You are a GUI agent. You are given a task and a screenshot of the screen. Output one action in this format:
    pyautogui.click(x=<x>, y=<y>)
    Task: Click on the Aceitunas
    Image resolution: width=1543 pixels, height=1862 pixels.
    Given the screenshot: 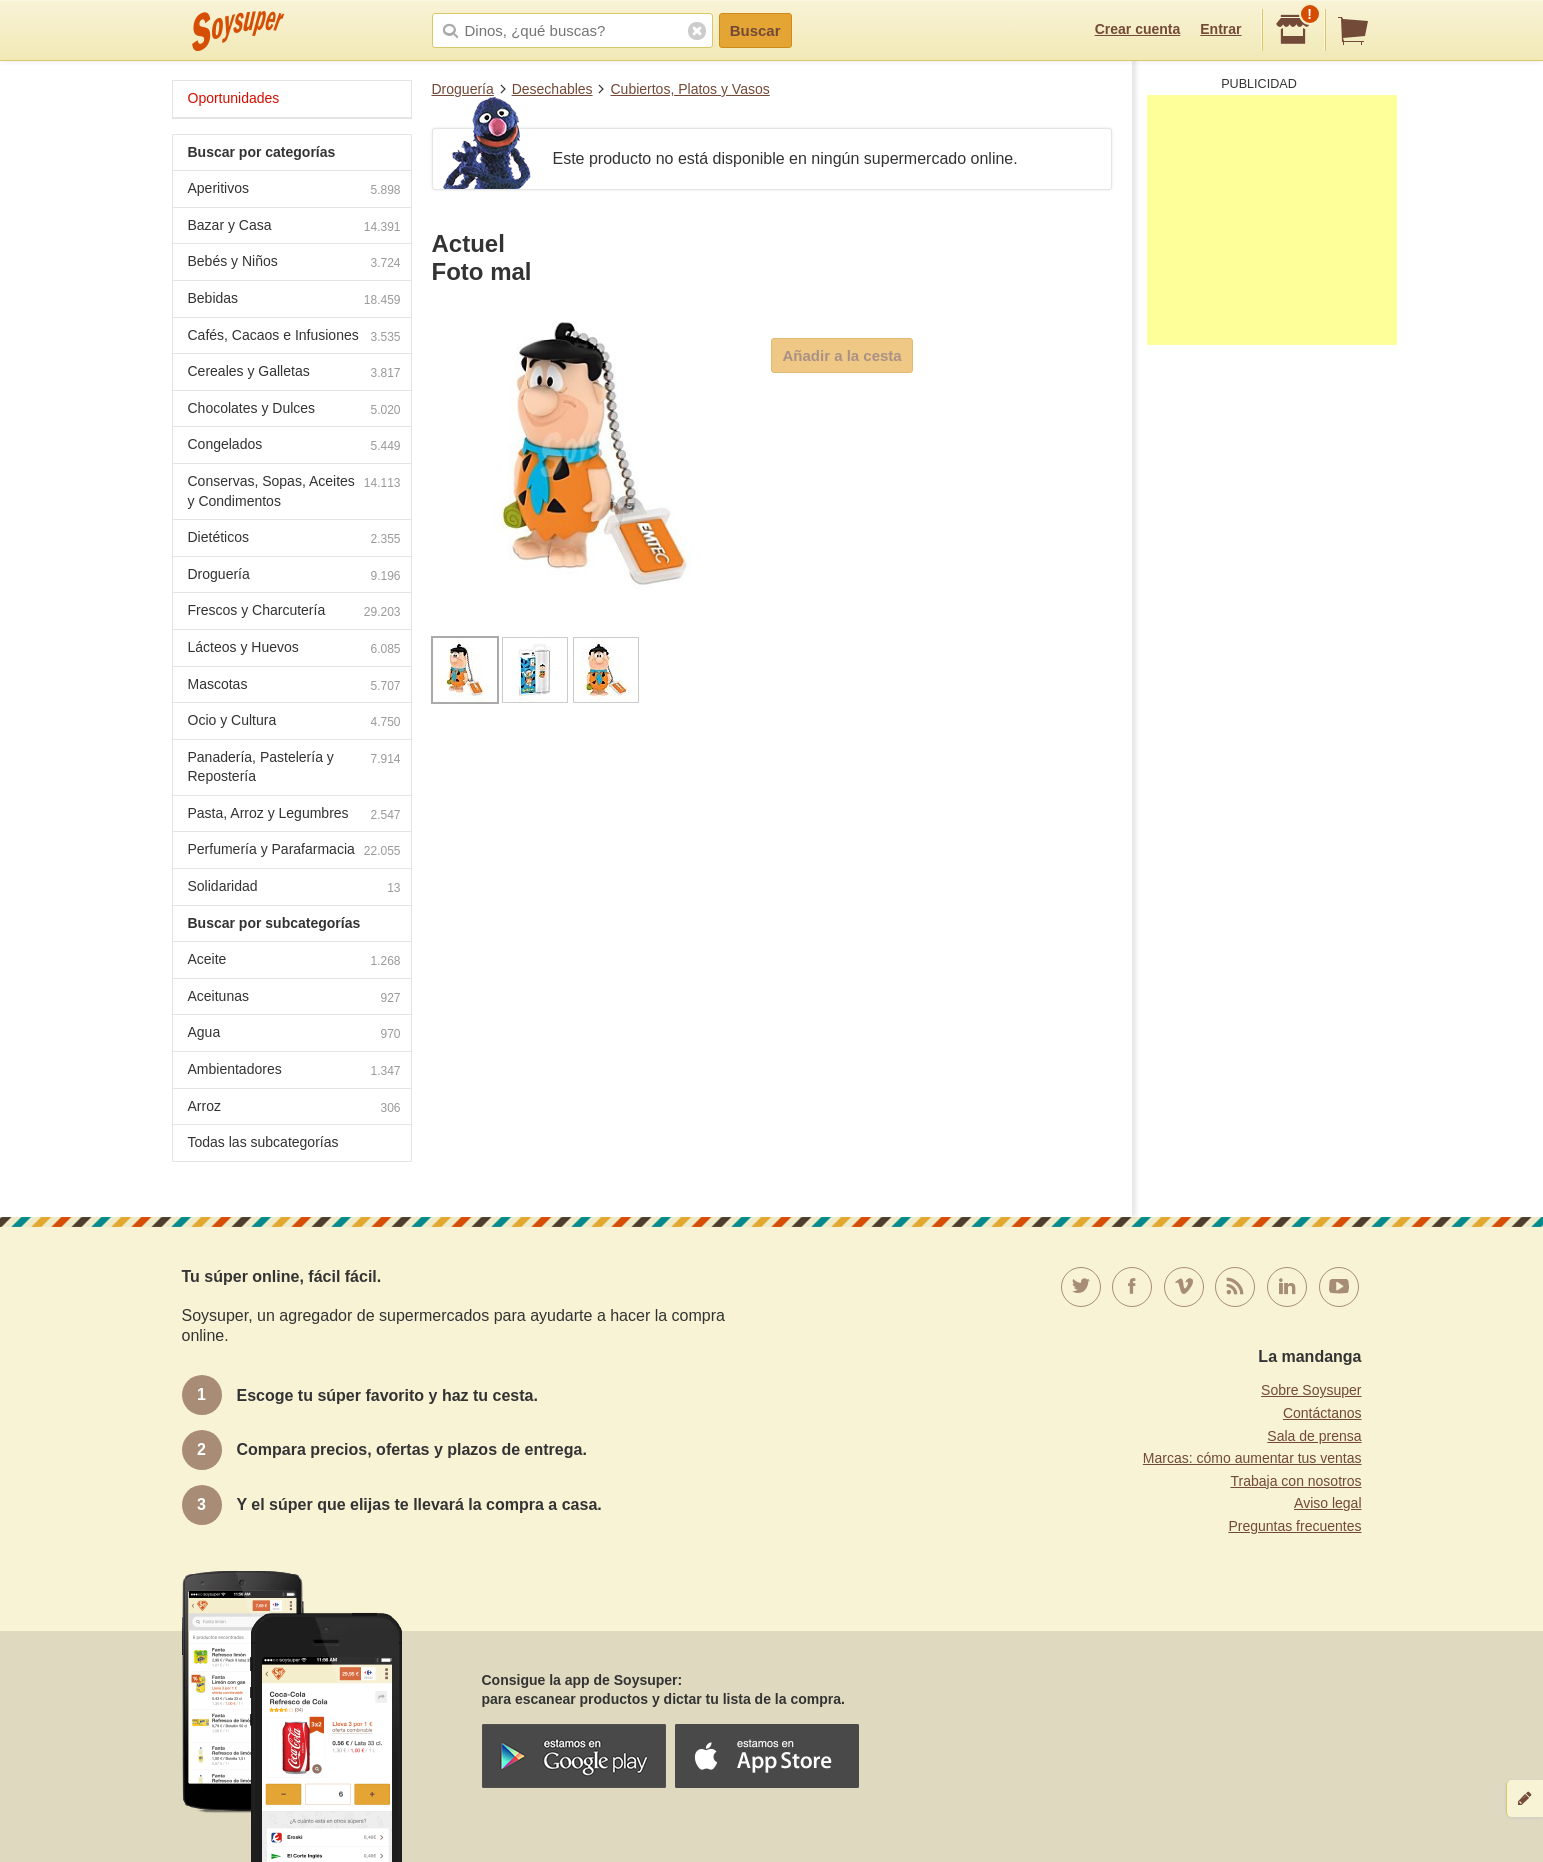 What is the action you would take?
    pyautogui.click(x=294, y=998)
    